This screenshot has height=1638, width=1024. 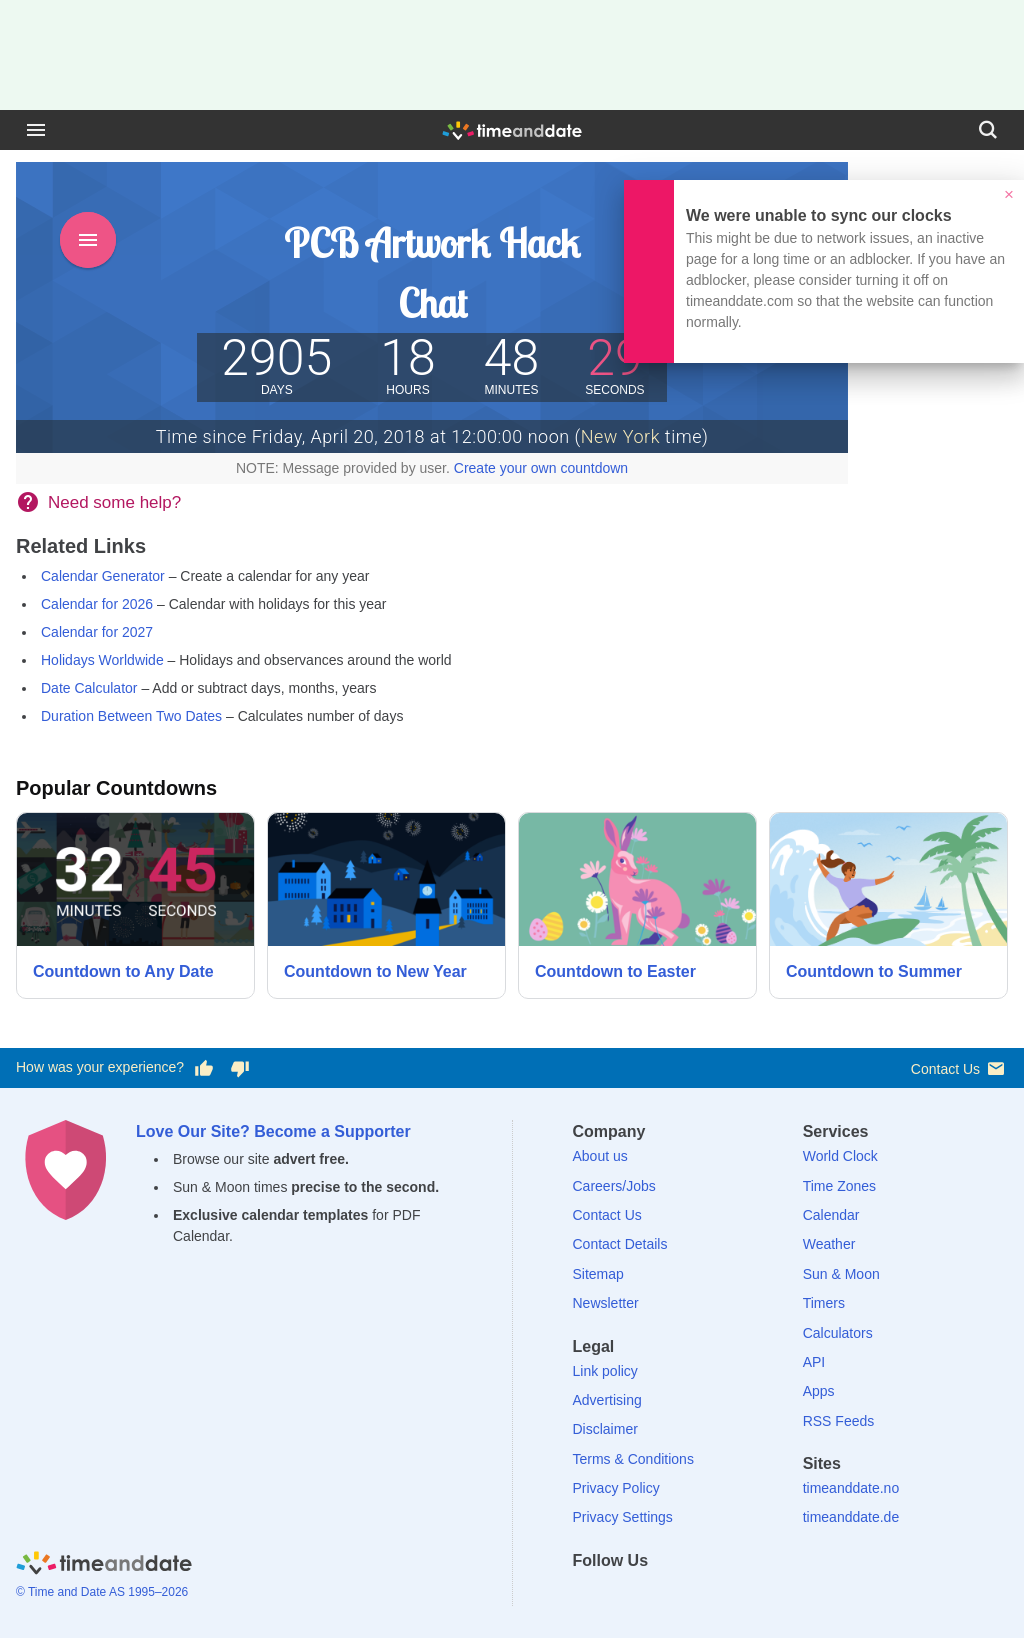 I want to click on New York, so click(x=620, y=436).